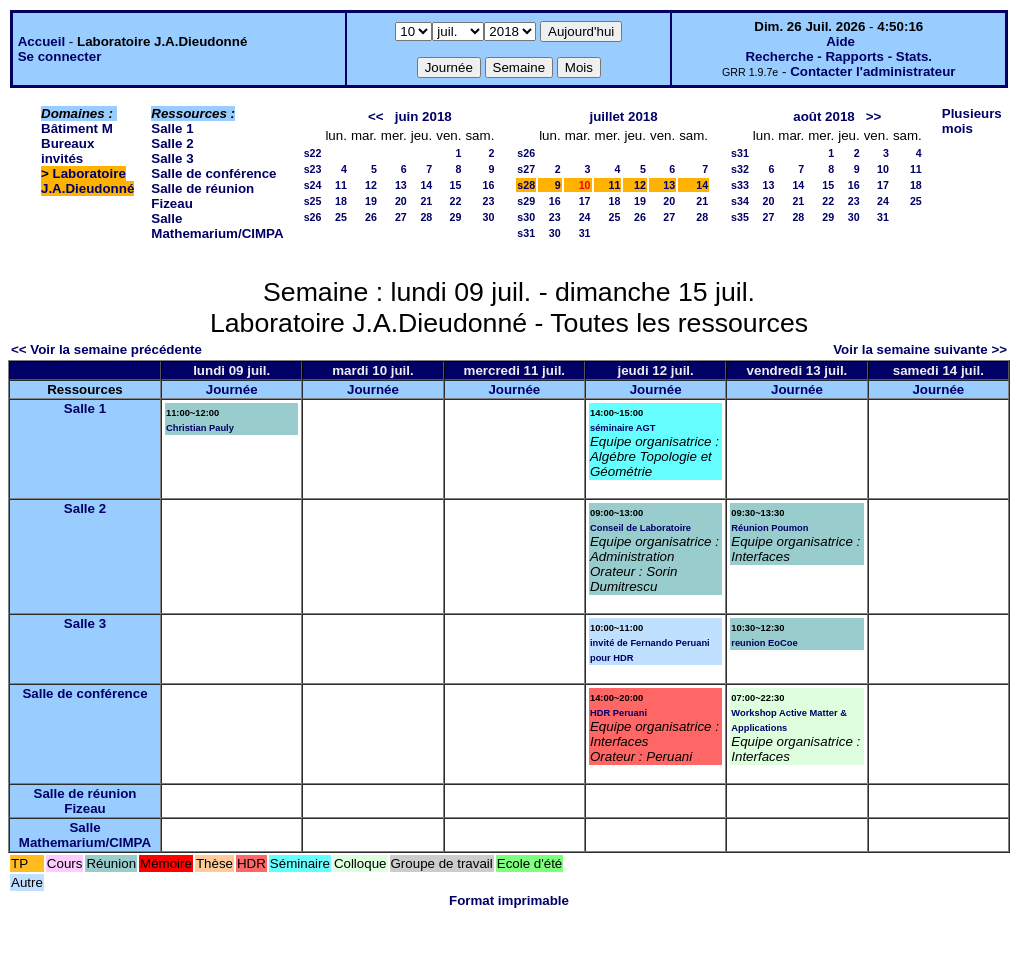 The image size is (1018, 961). Describe the element at coordinates (623, 428) in the screenshot. I see `séminaire AGT` at that location.